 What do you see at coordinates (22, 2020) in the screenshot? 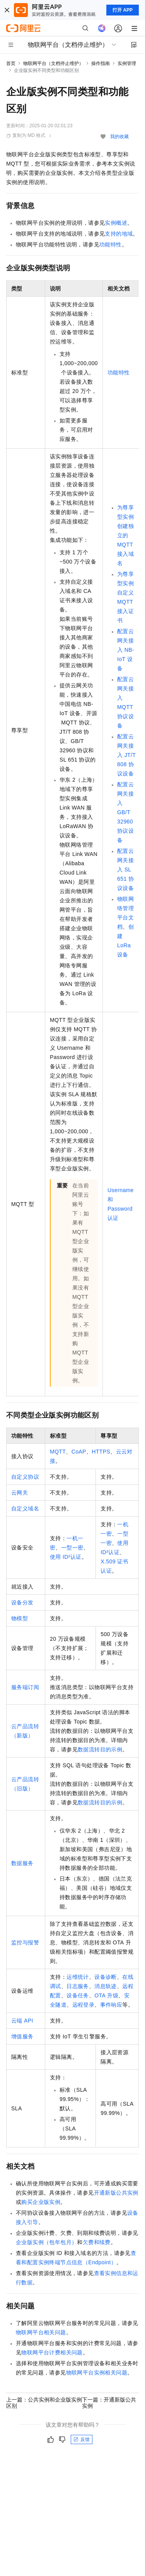
I see `云端API` at bounding box center [22, 2020].